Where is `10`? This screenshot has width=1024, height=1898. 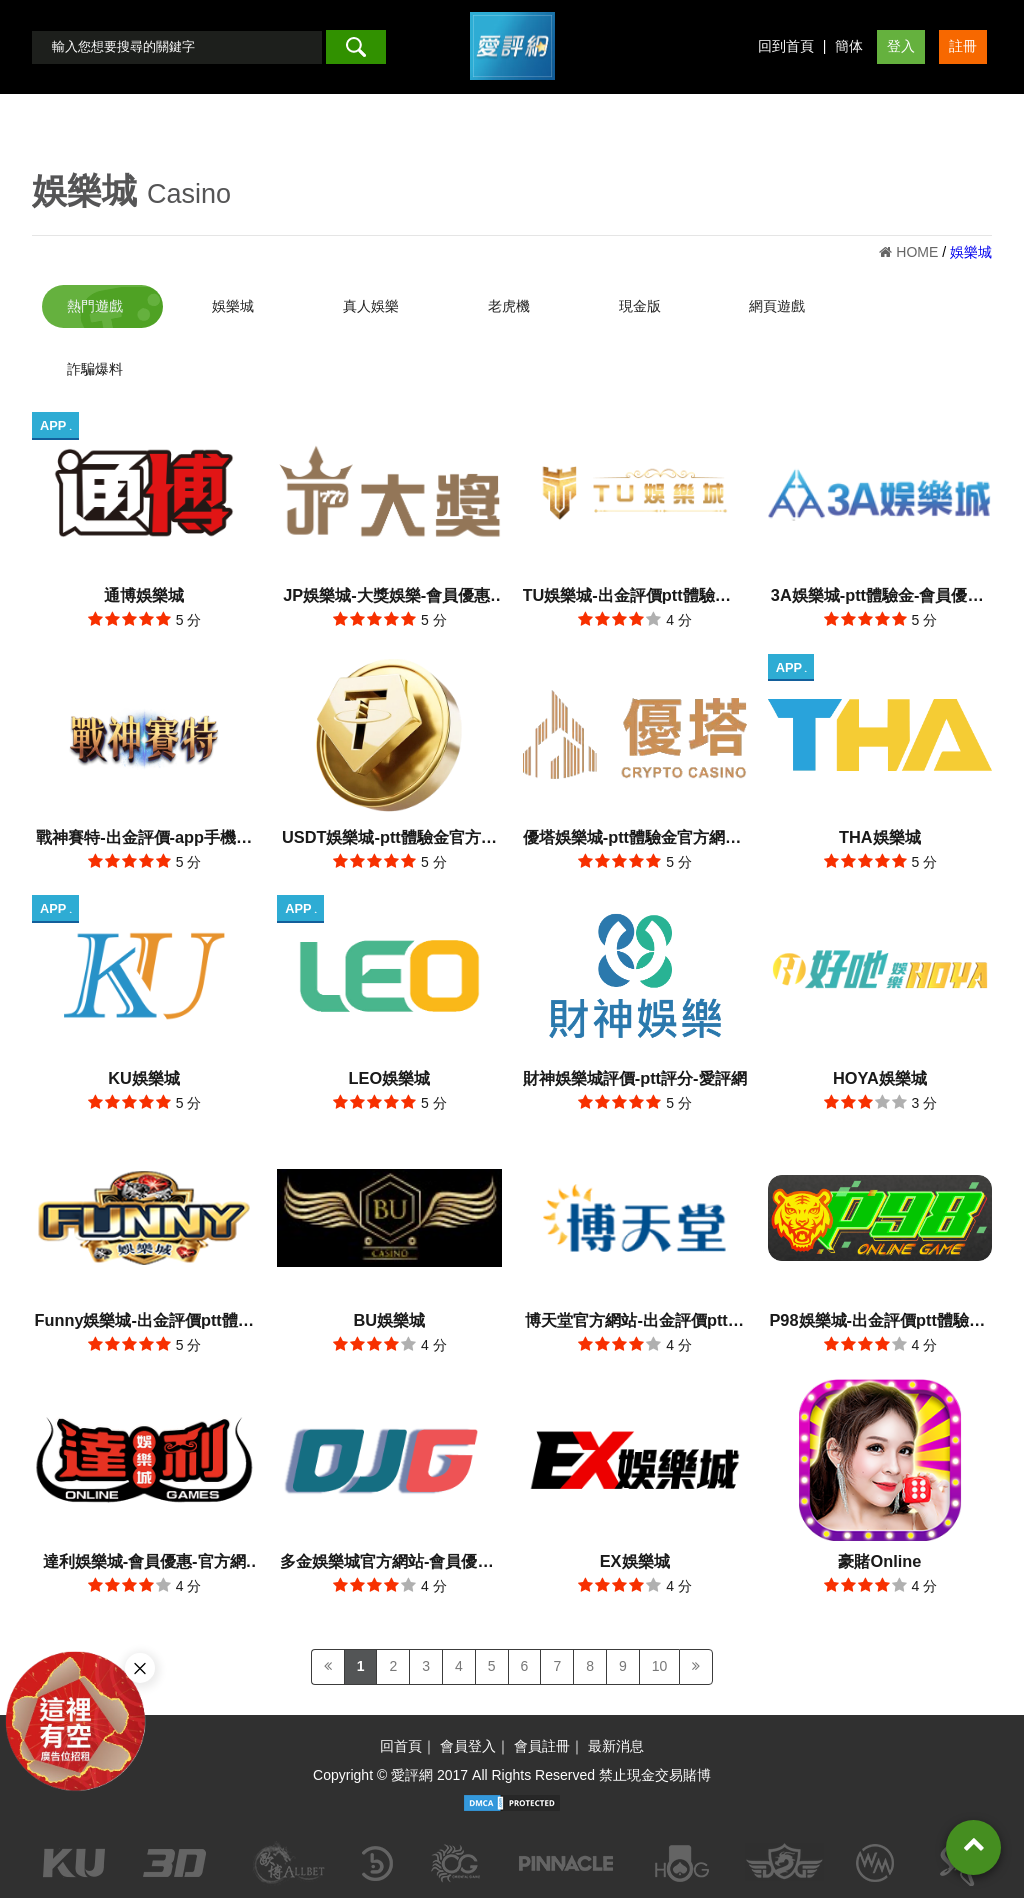
10 is located at coordinates (660, 1666).